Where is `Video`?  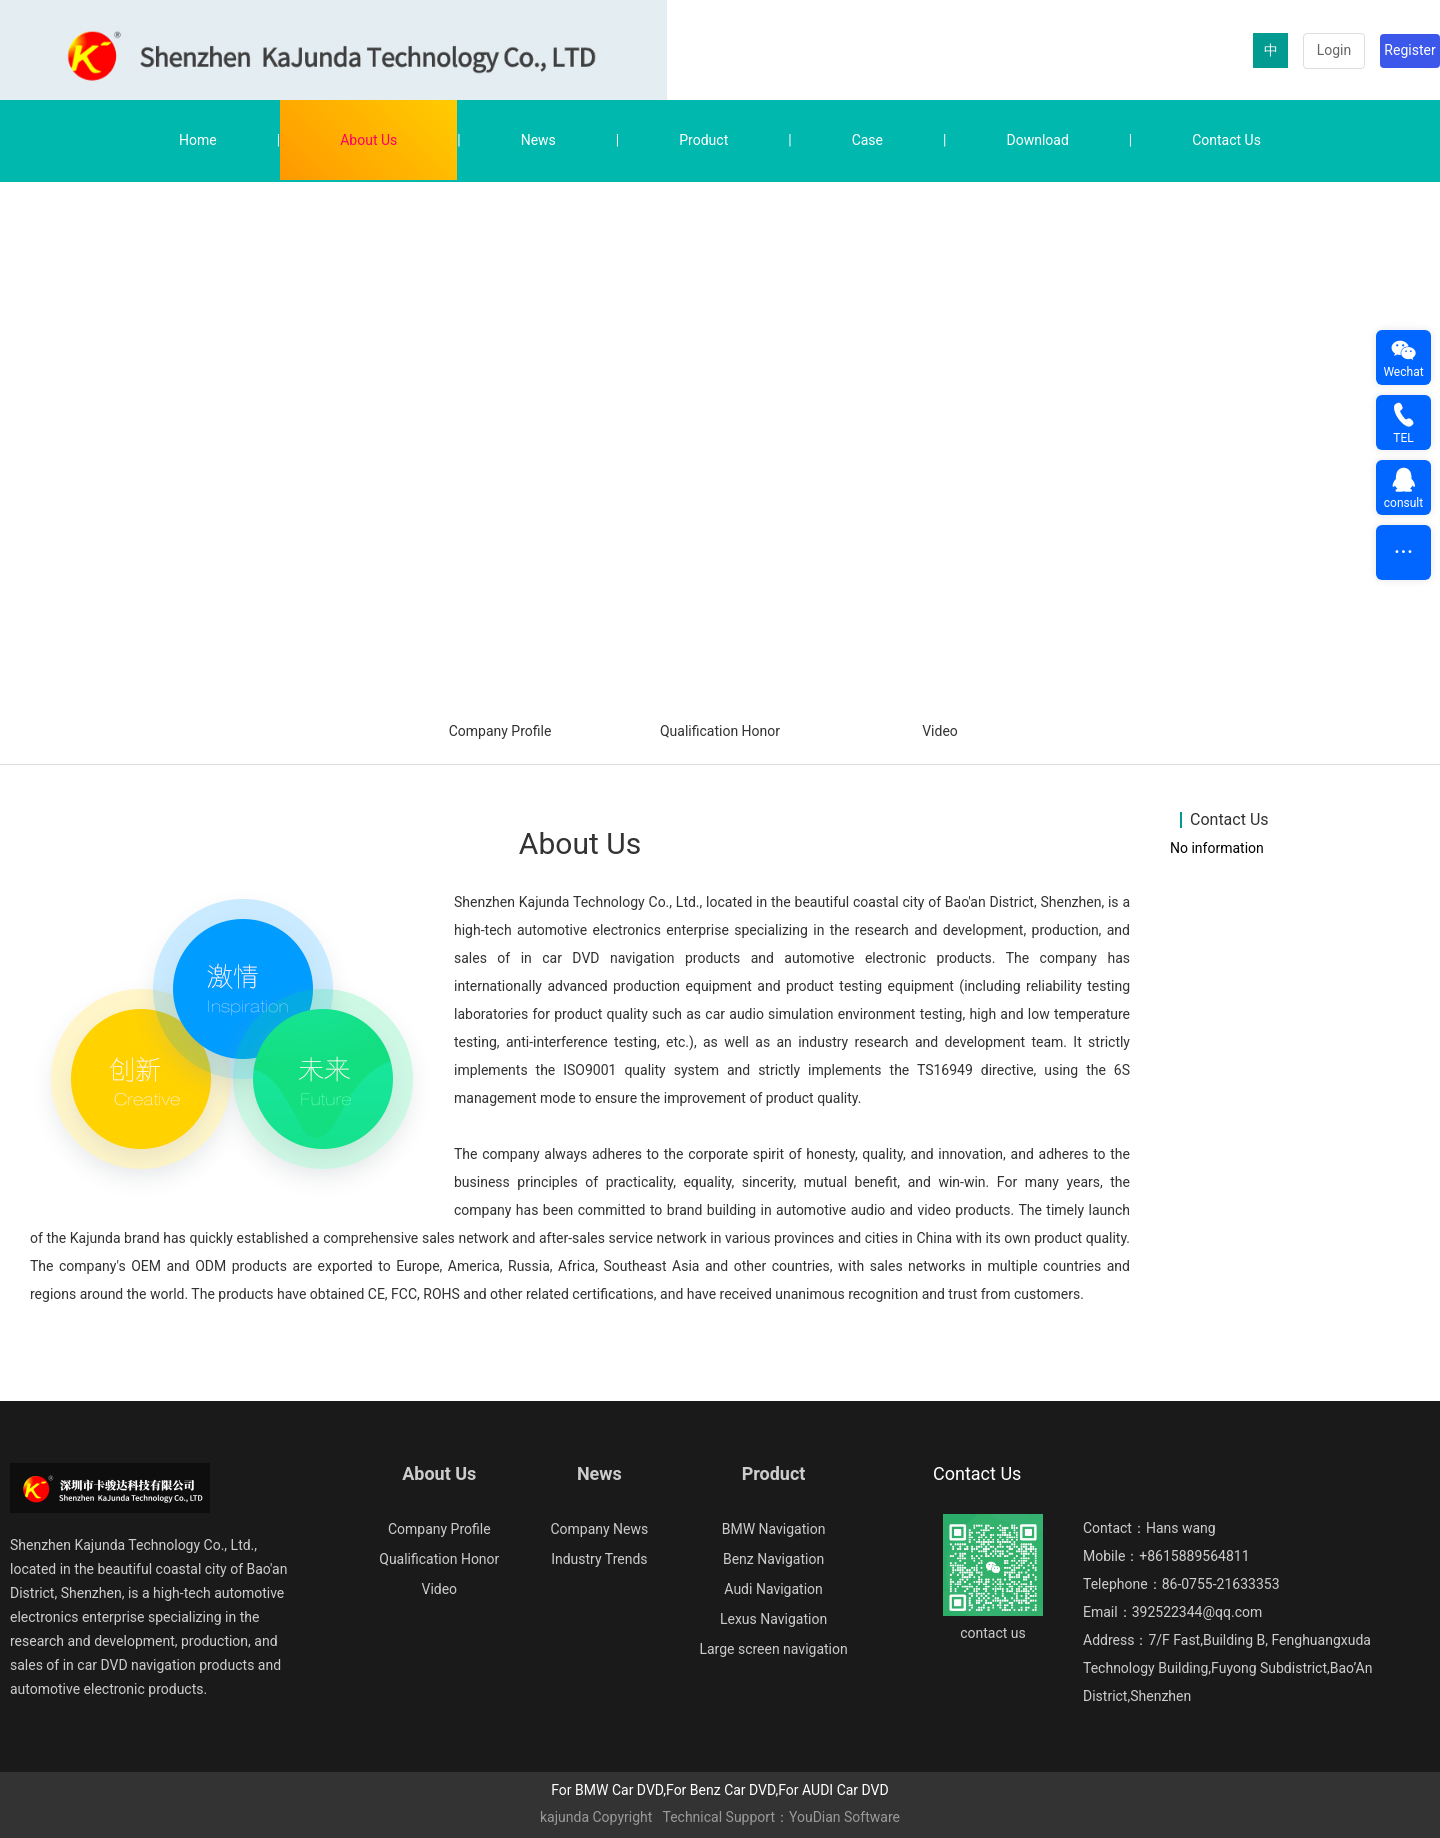 Video is located at coordinates (940, 731).